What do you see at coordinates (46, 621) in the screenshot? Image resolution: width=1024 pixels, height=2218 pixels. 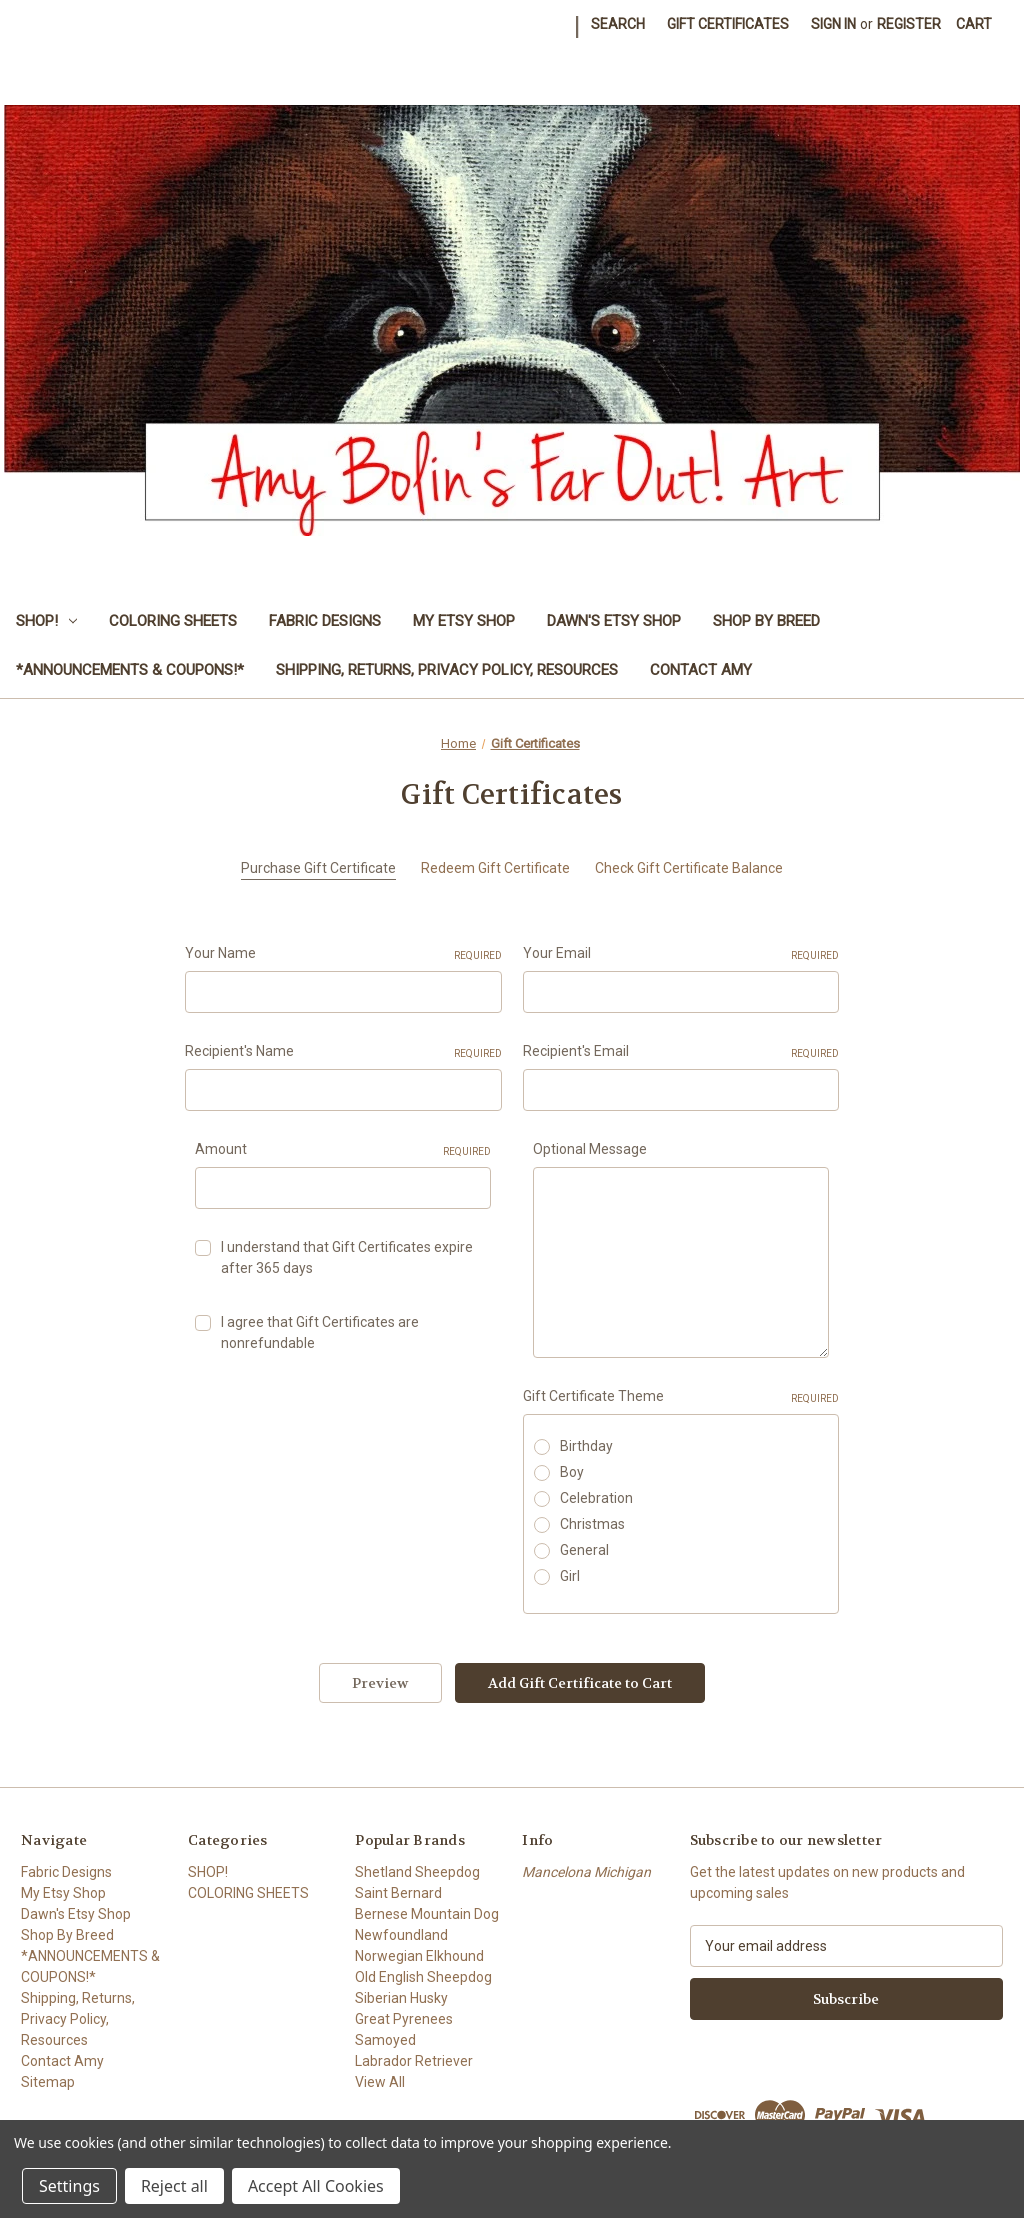 I see `SHOP!` at bounding box center [46, 621].